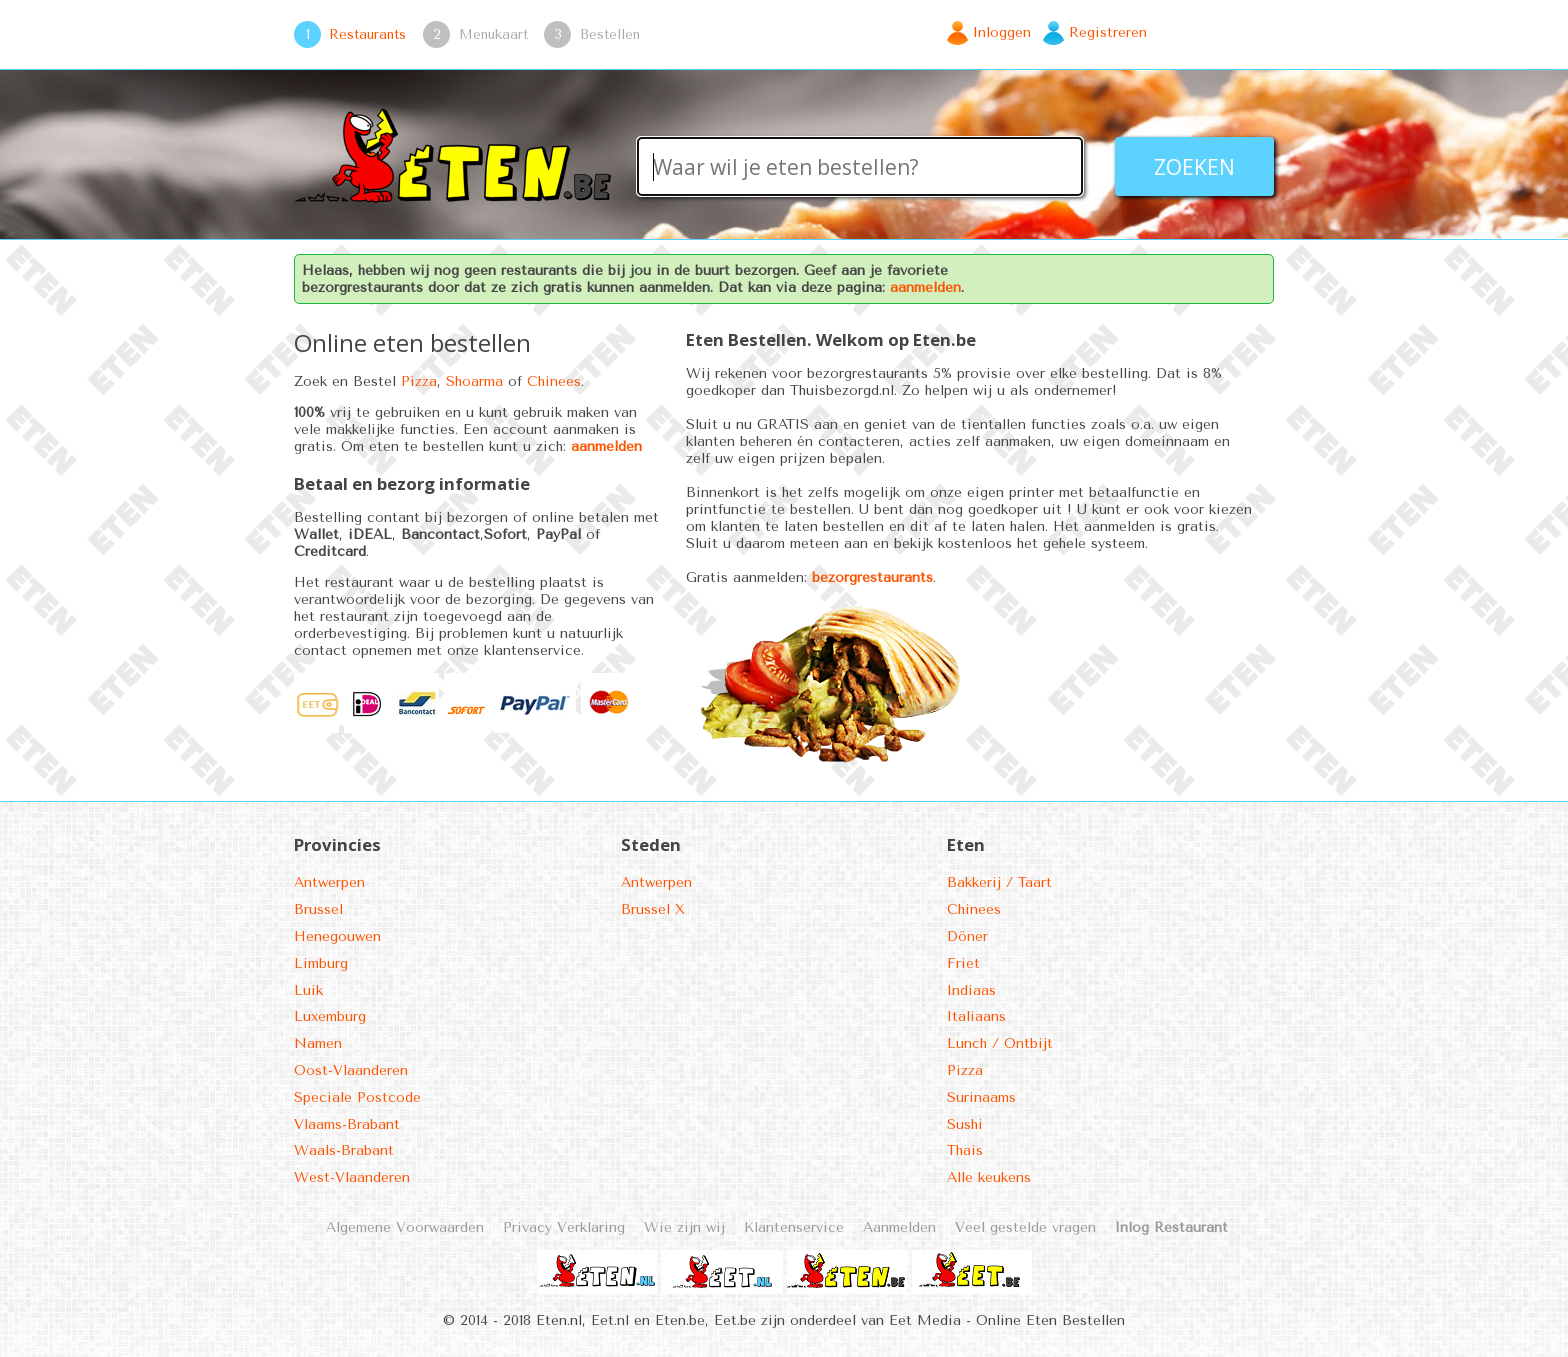  Describe the element at coordinates (308, 990) in the screenshot. I see `Luik` at that location.